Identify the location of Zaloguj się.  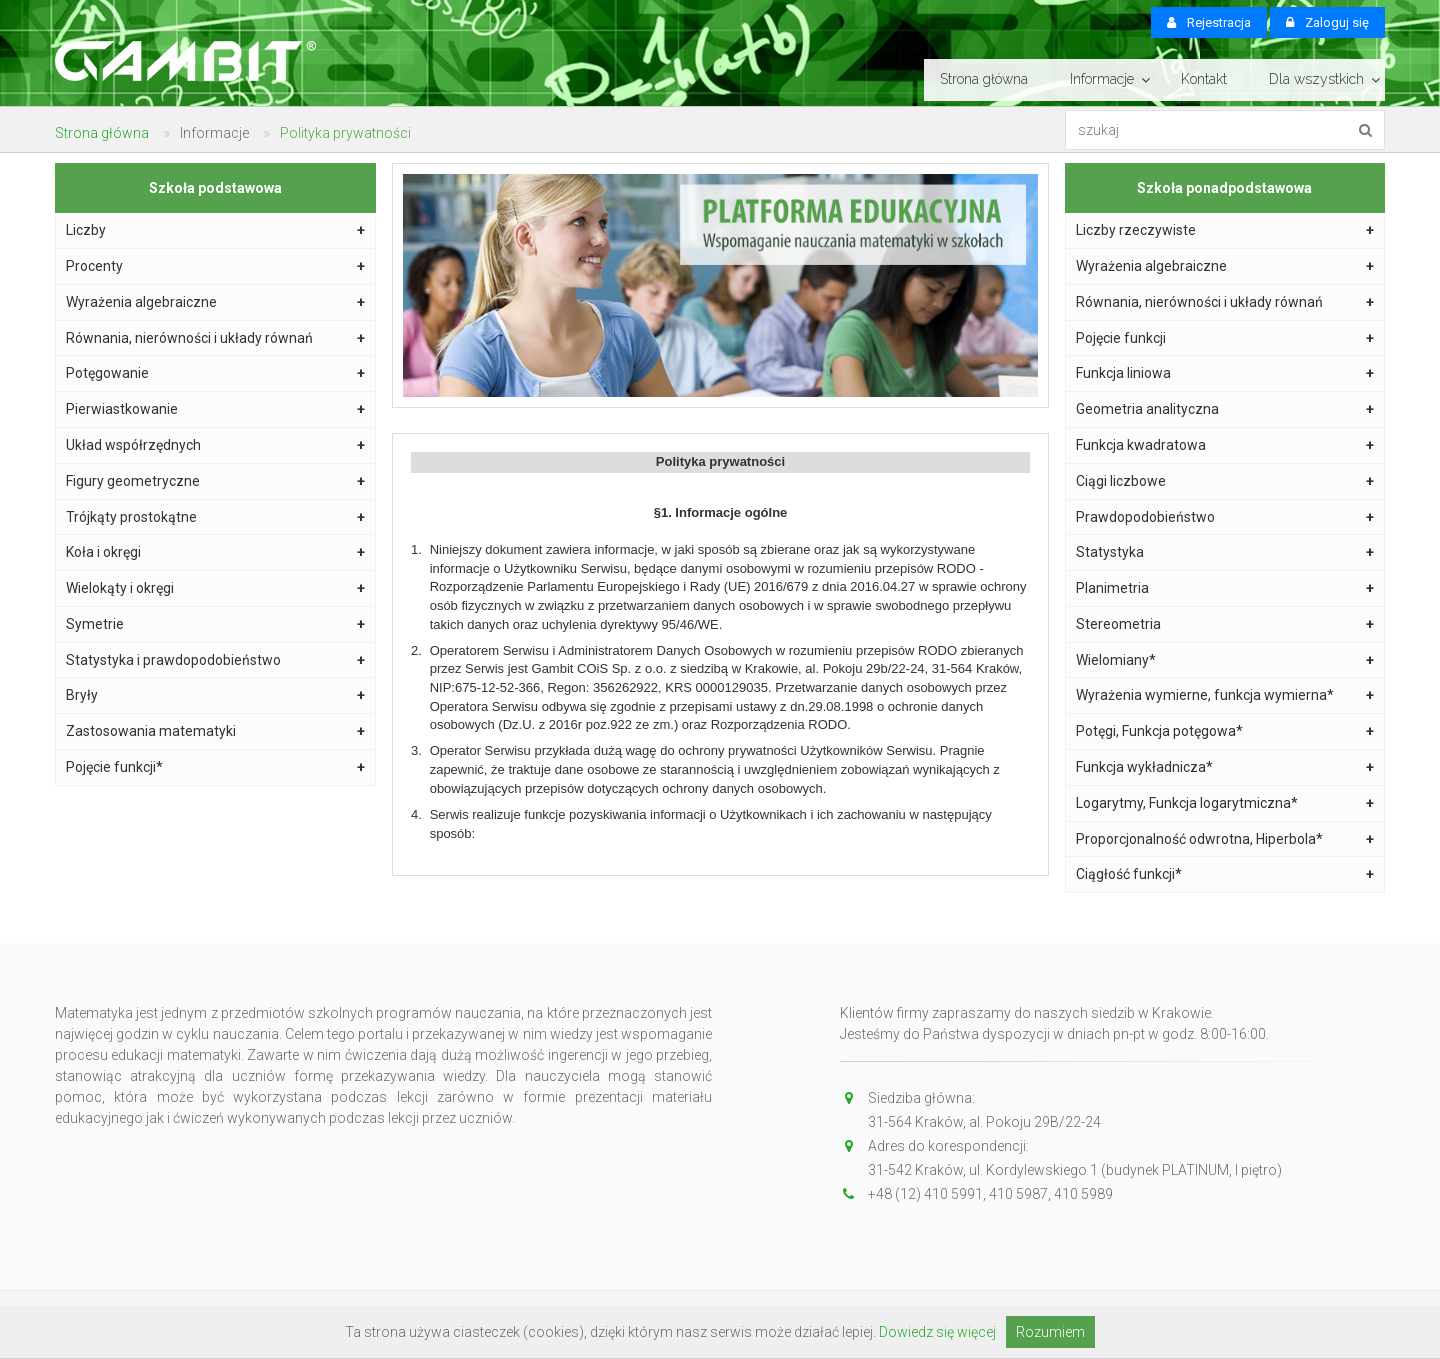
(1327, 22).